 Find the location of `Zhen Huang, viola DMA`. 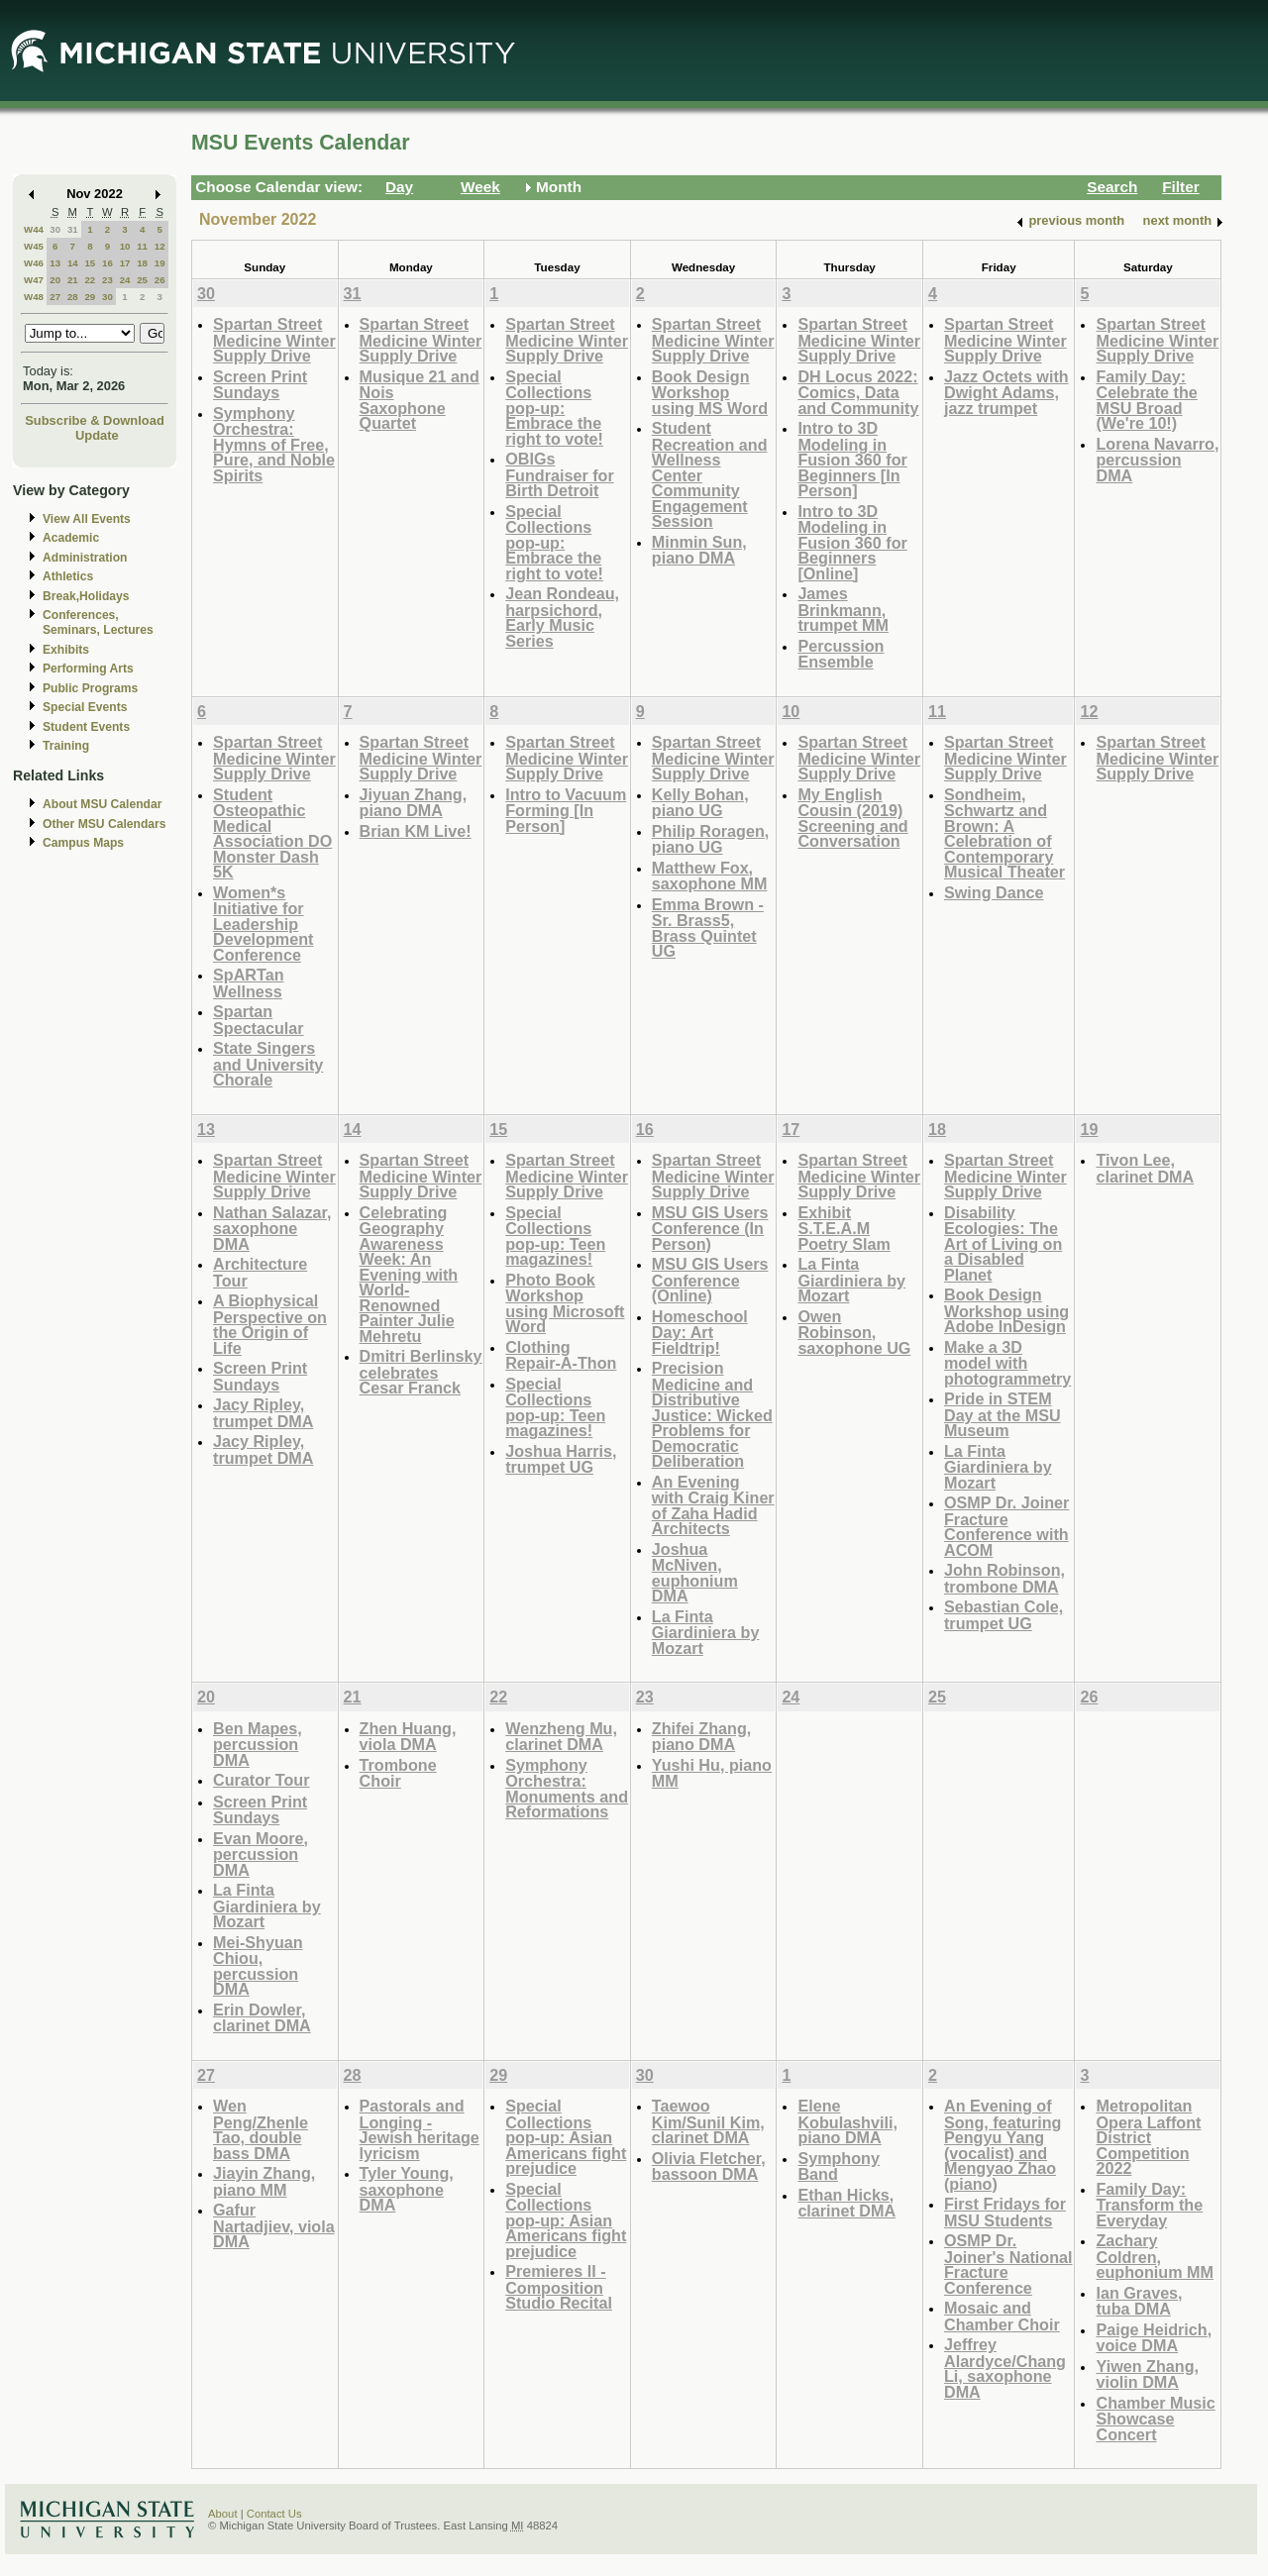

Zhen Huang, viola DMA is located at coordinates (408, 1736).